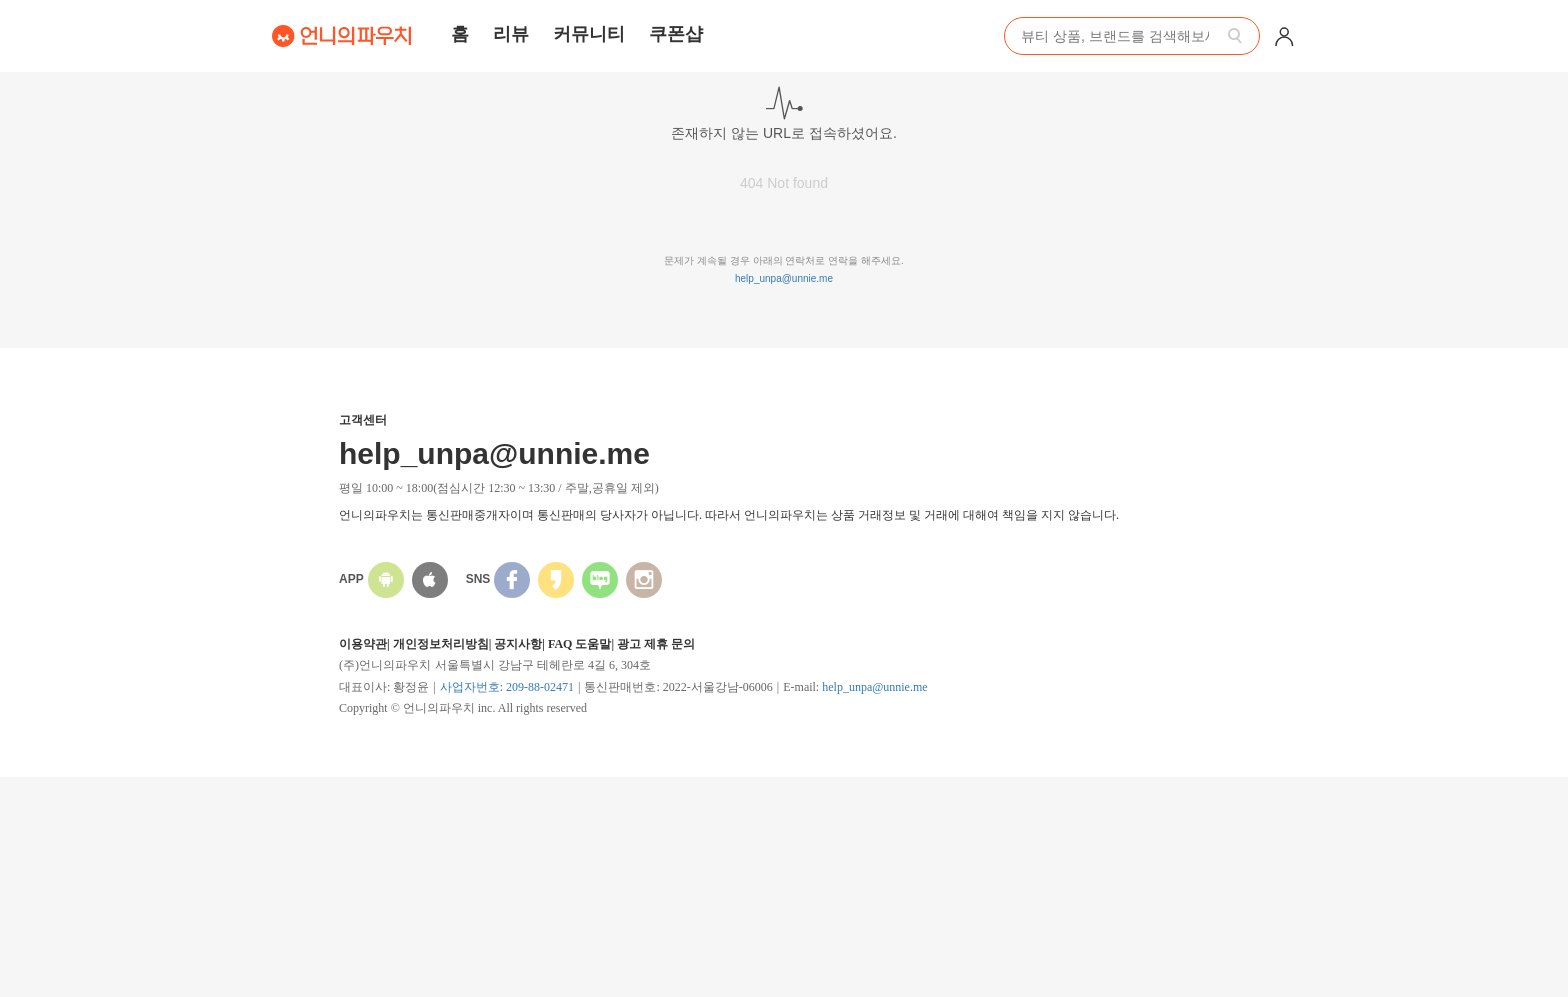 The width and height of the screenshot is (1568, 997). I want to click on help_unpa@unnie.me, so click(784, 278).